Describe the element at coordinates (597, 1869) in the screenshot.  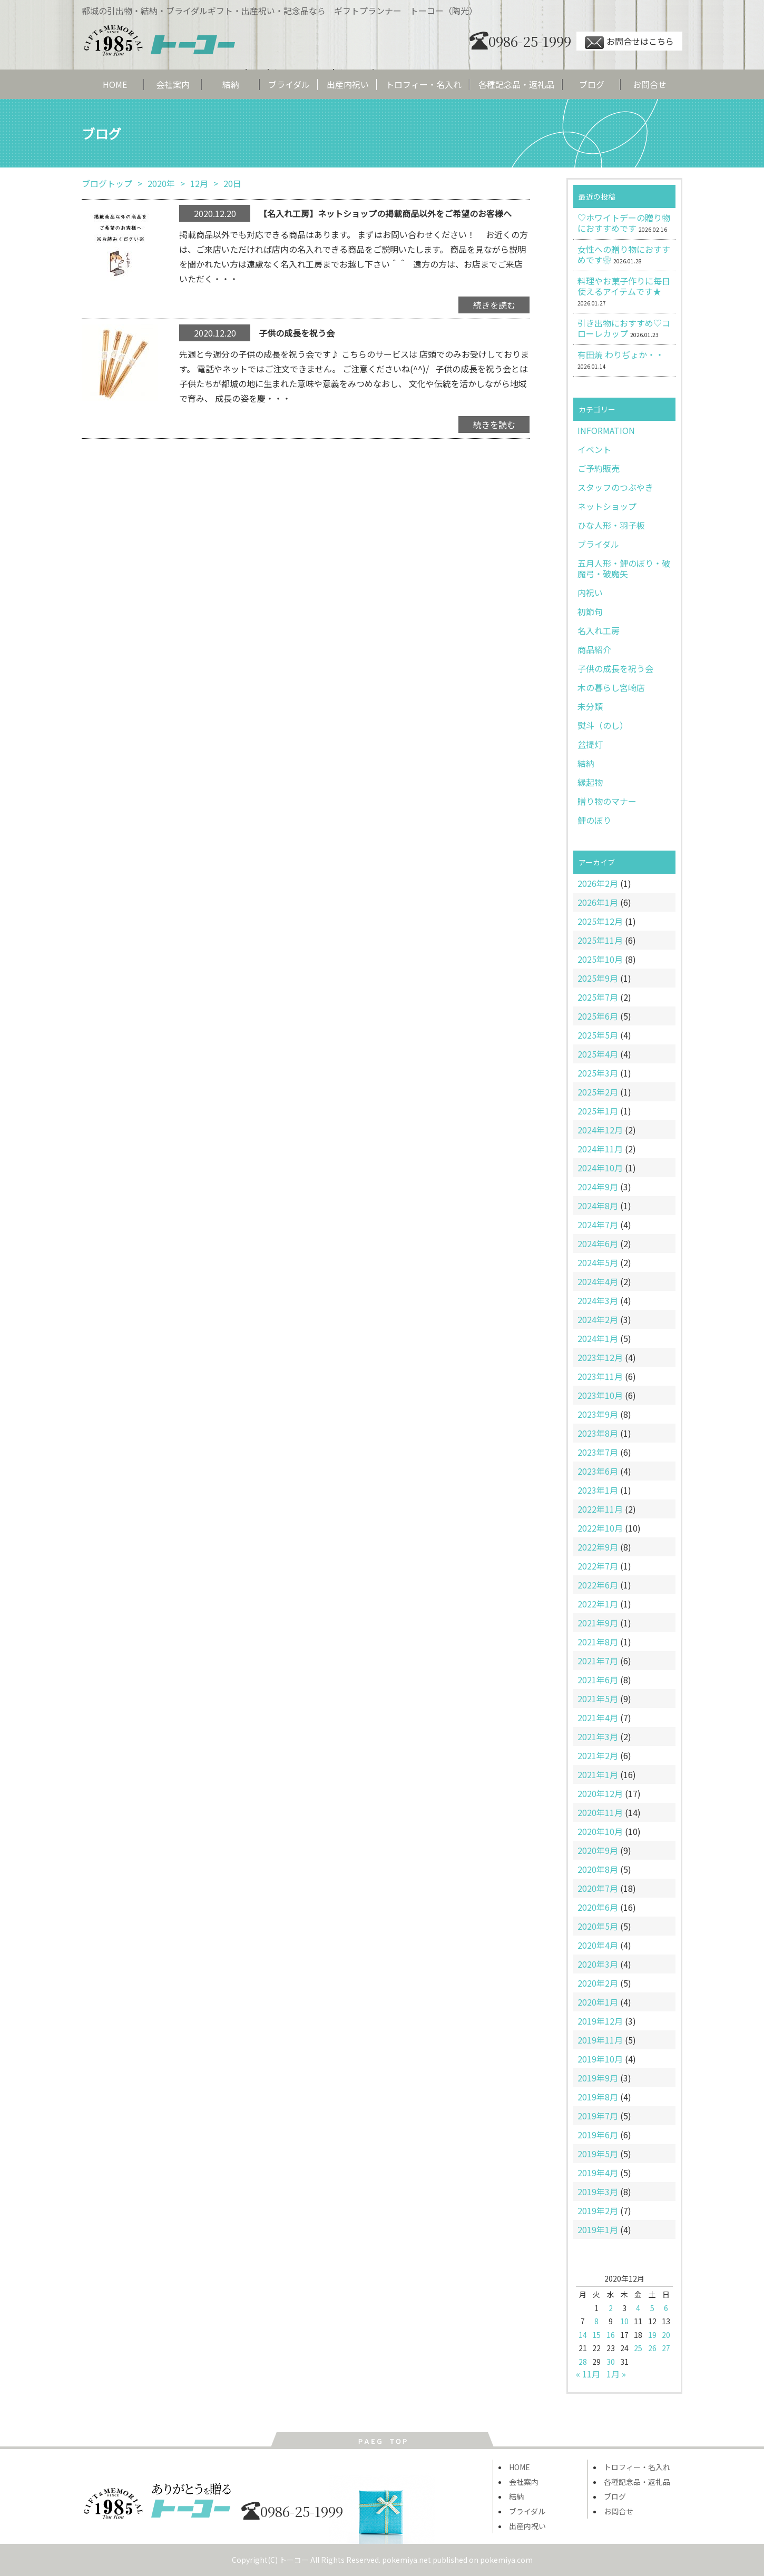
I see `2020年8月` at that location.